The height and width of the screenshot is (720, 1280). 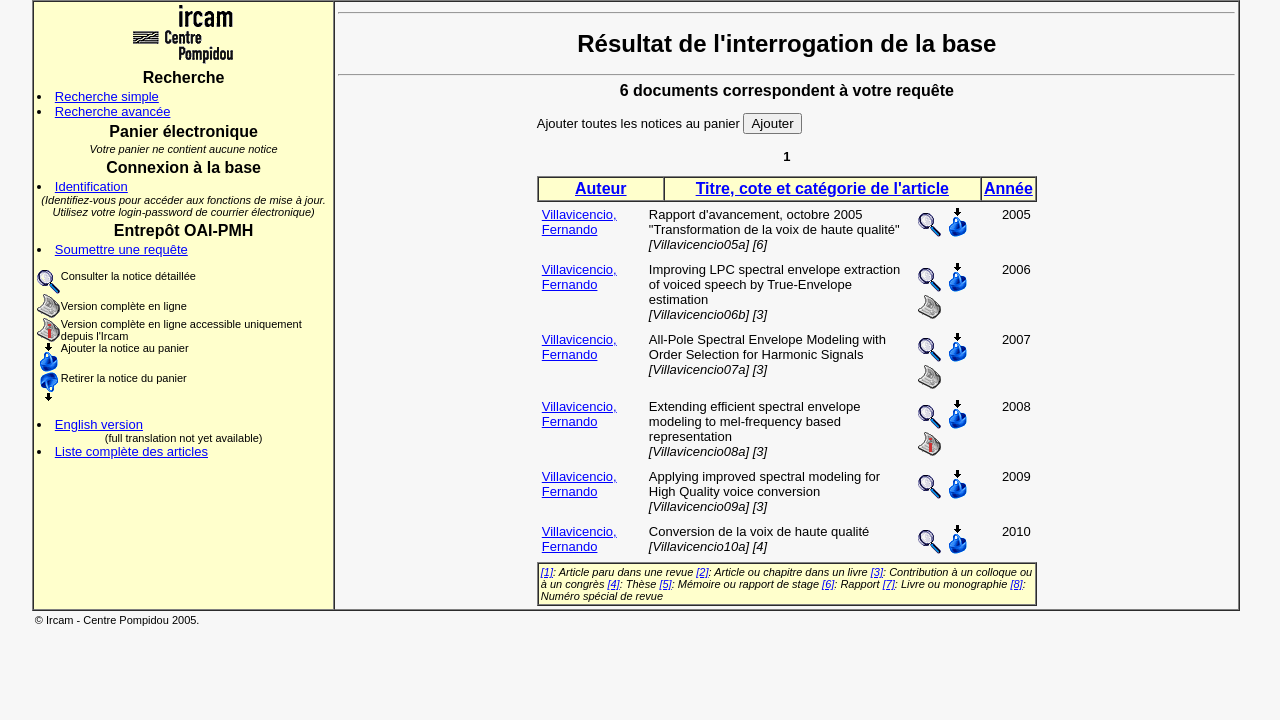 I want to click on English version, so click(x=99, y=424).